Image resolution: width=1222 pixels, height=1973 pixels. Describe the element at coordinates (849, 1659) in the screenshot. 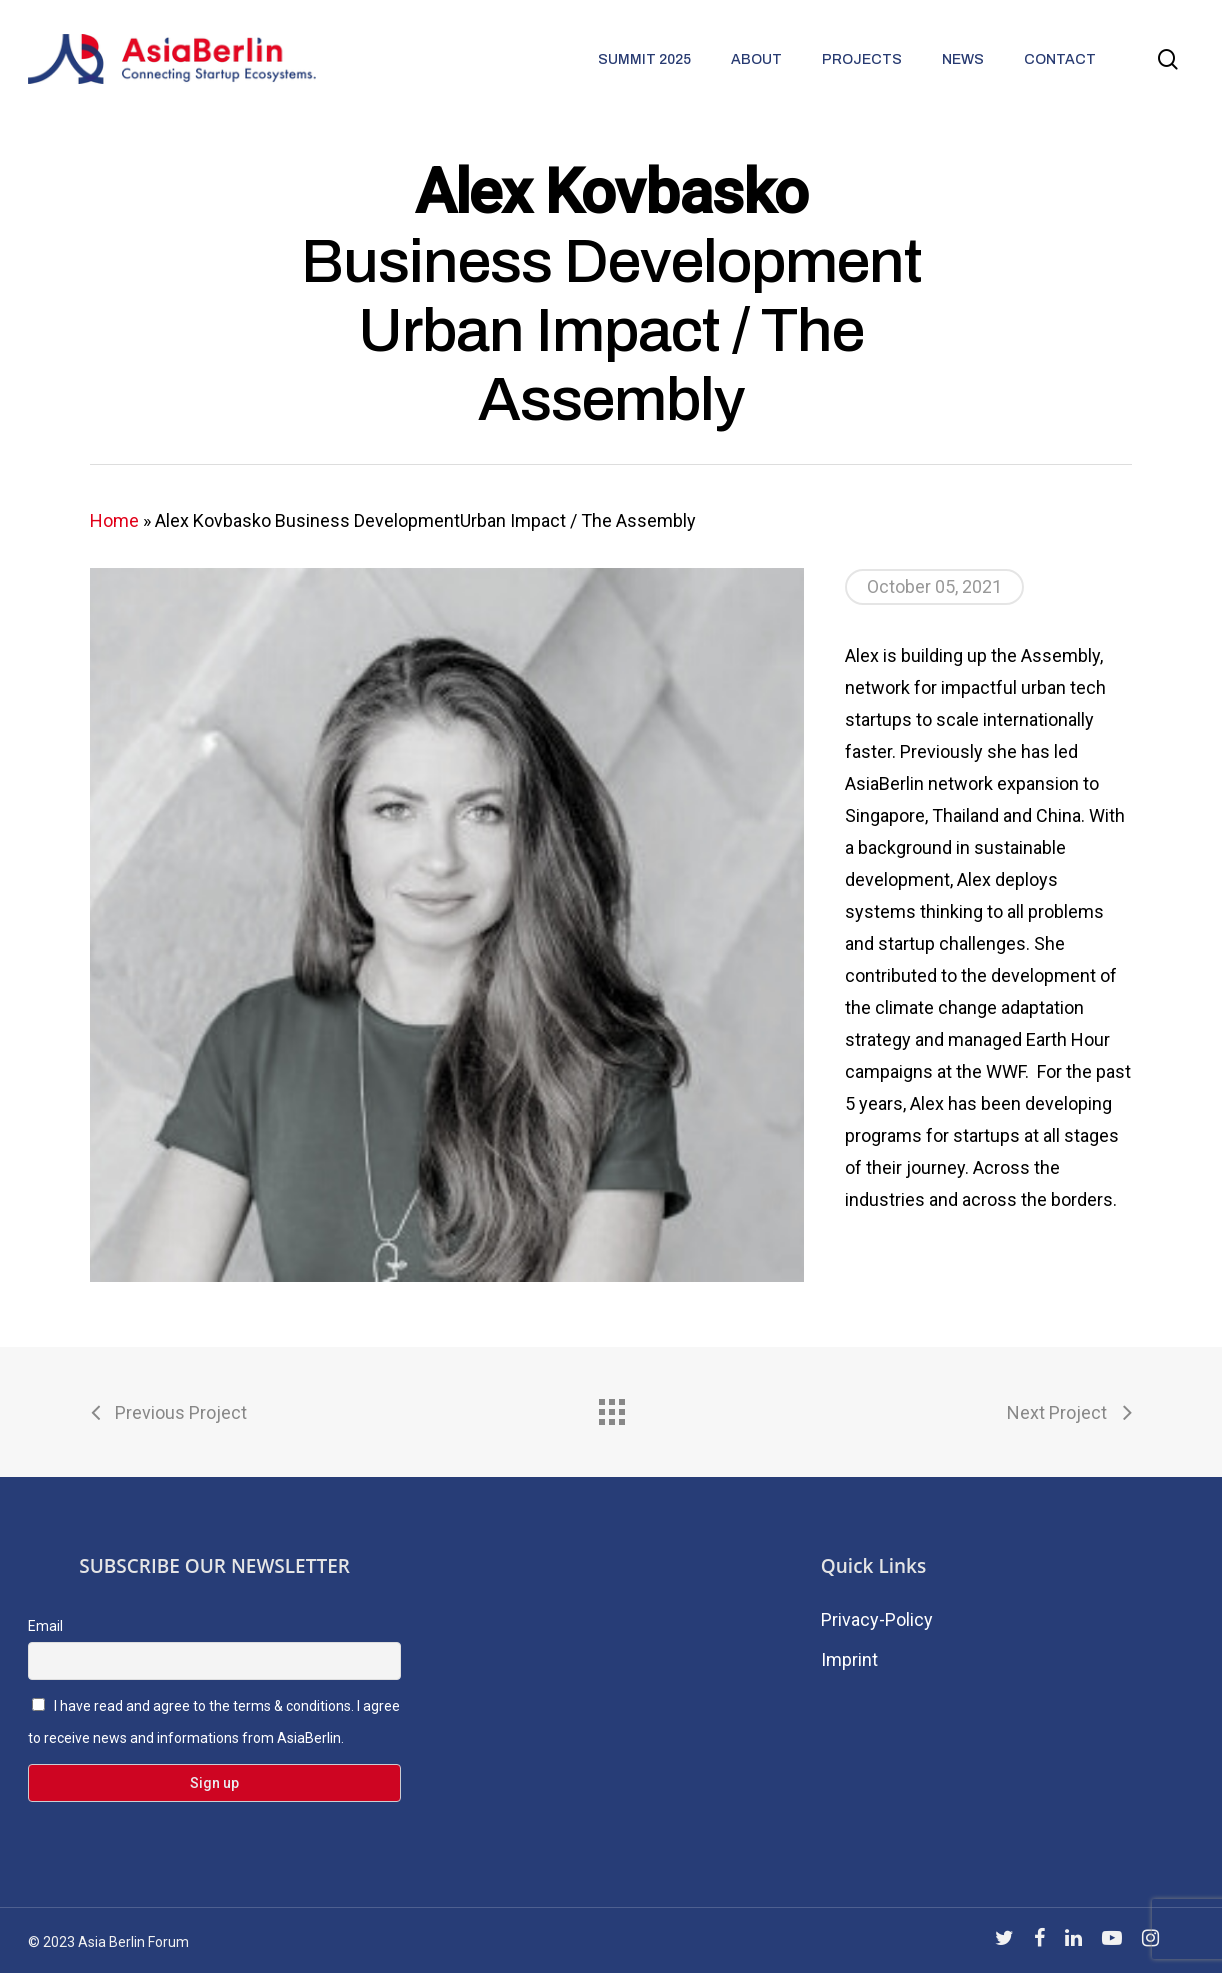

I see `Imprint` at that location.